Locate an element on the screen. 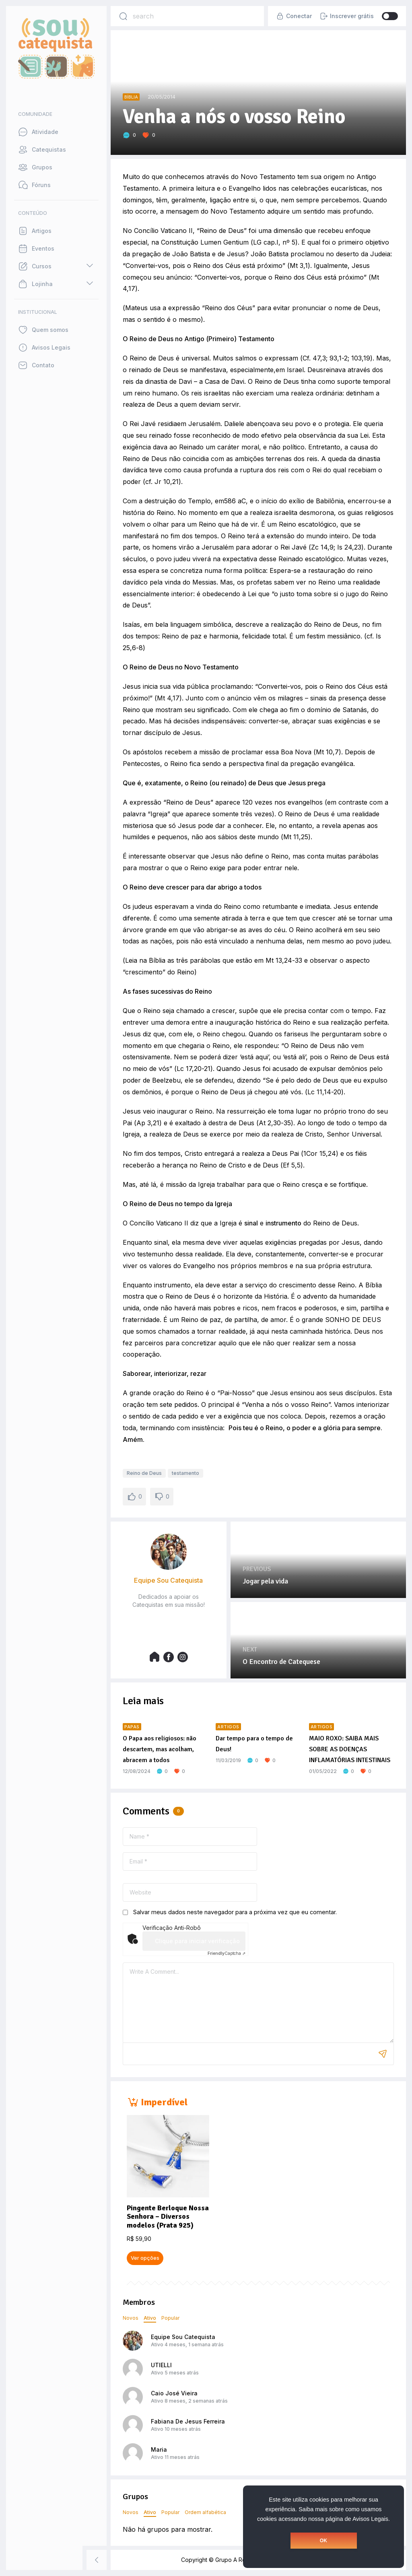 This screenshot has height=2576, width=412. Ordem alfabética is located at coordinates (205, 2512).